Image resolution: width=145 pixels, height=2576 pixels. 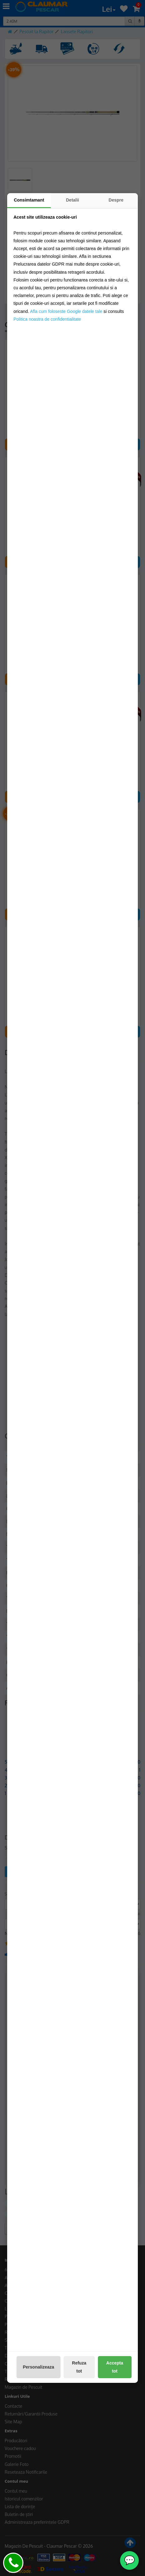 What do you see at coordinates (79, 2366) in the screenshot?
I see `Refuza tot` at bounding box center [79, 2366].